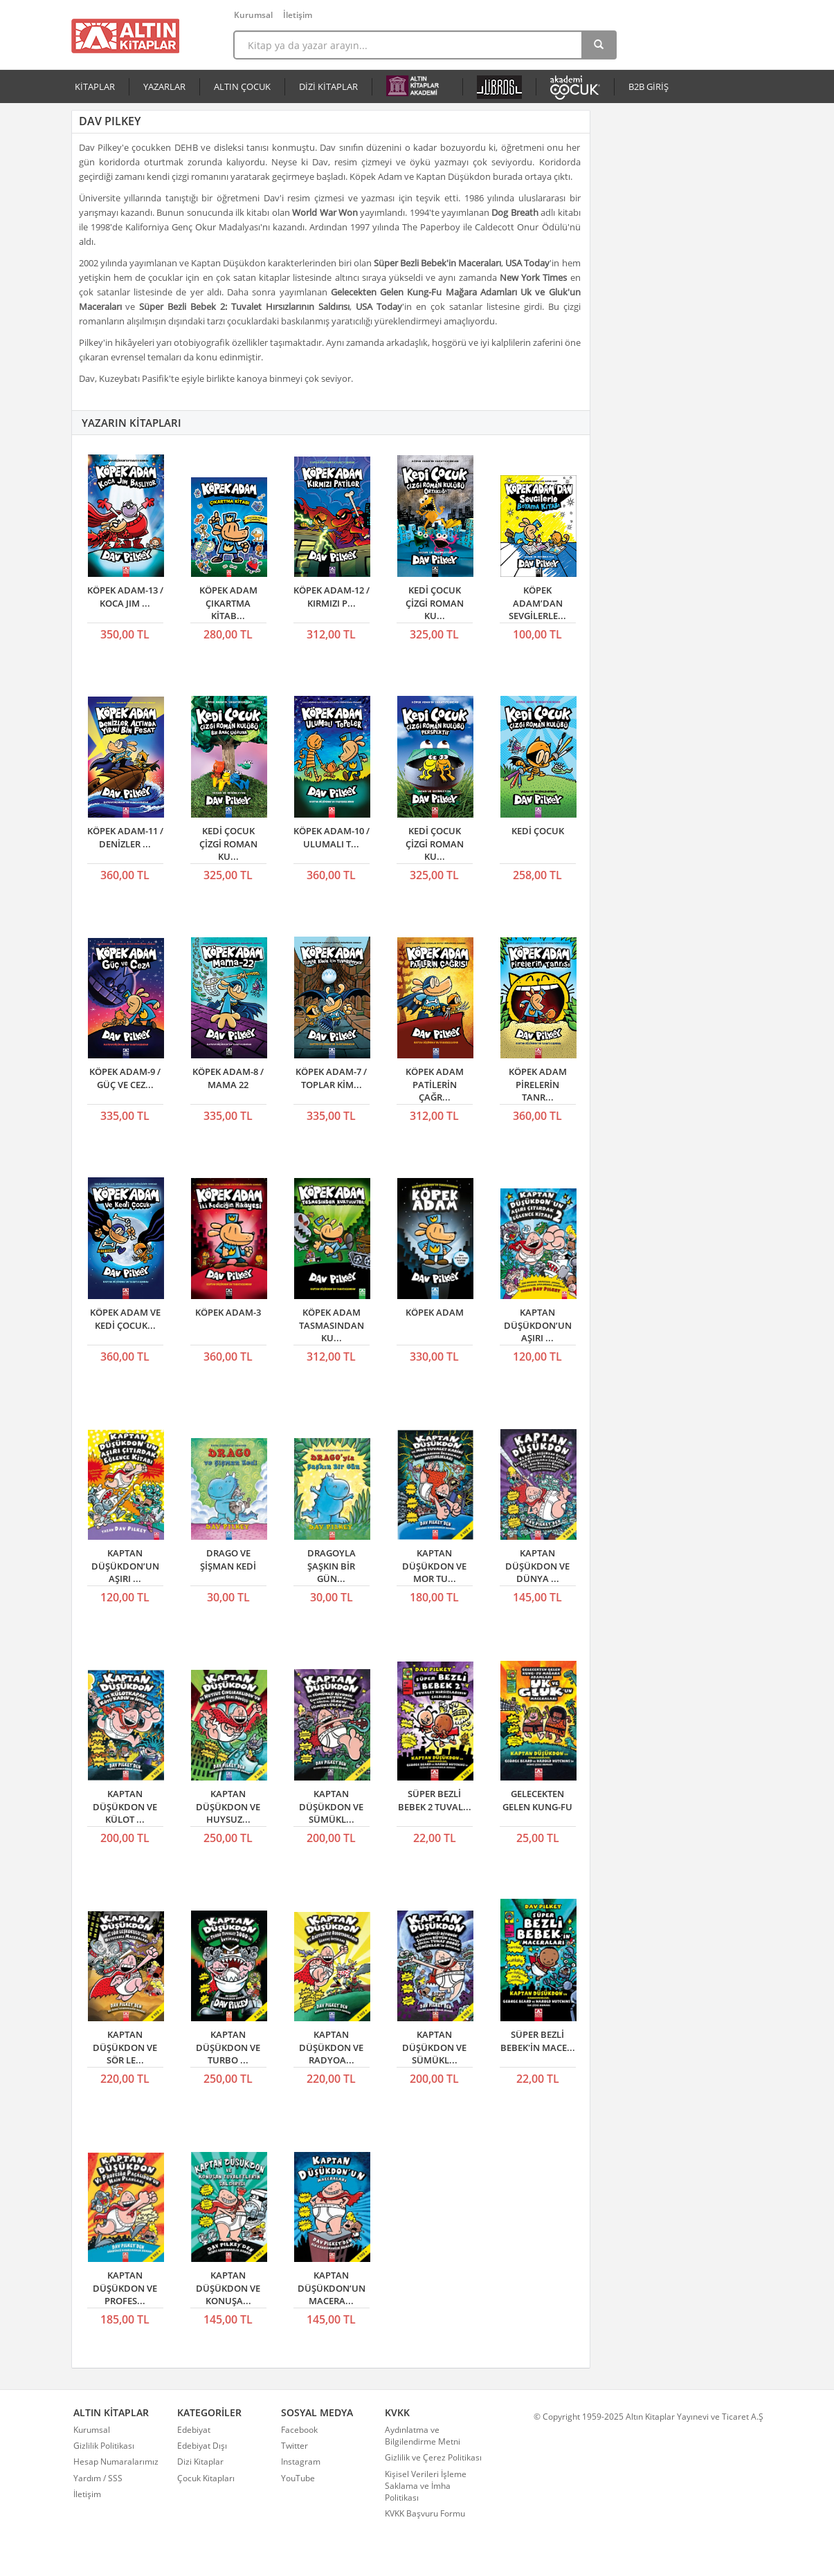 Image resolution: width=834 pixels, height=2576 pixels. Describe the element at coordinates (422, 2435) in the screenshot. I see `Aydınlatma ve Bilgilendirme Metni` at that location.